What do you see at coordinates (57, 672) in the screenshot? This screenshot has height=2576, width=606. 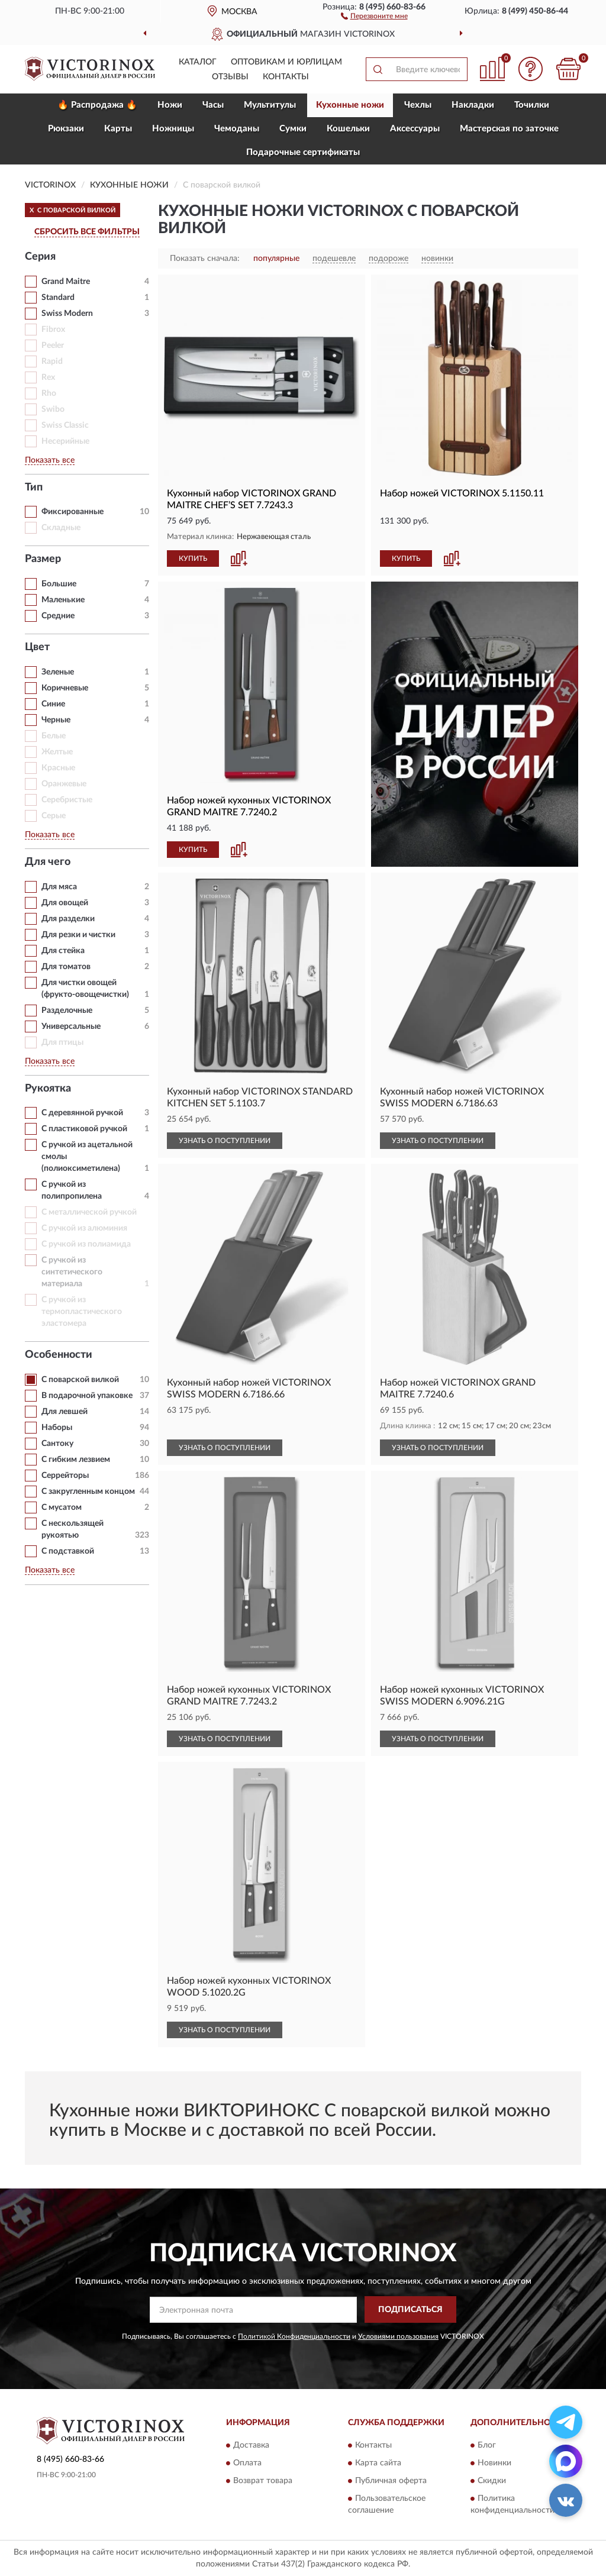 I see `Зеленые` at bounding box center [57, 672].